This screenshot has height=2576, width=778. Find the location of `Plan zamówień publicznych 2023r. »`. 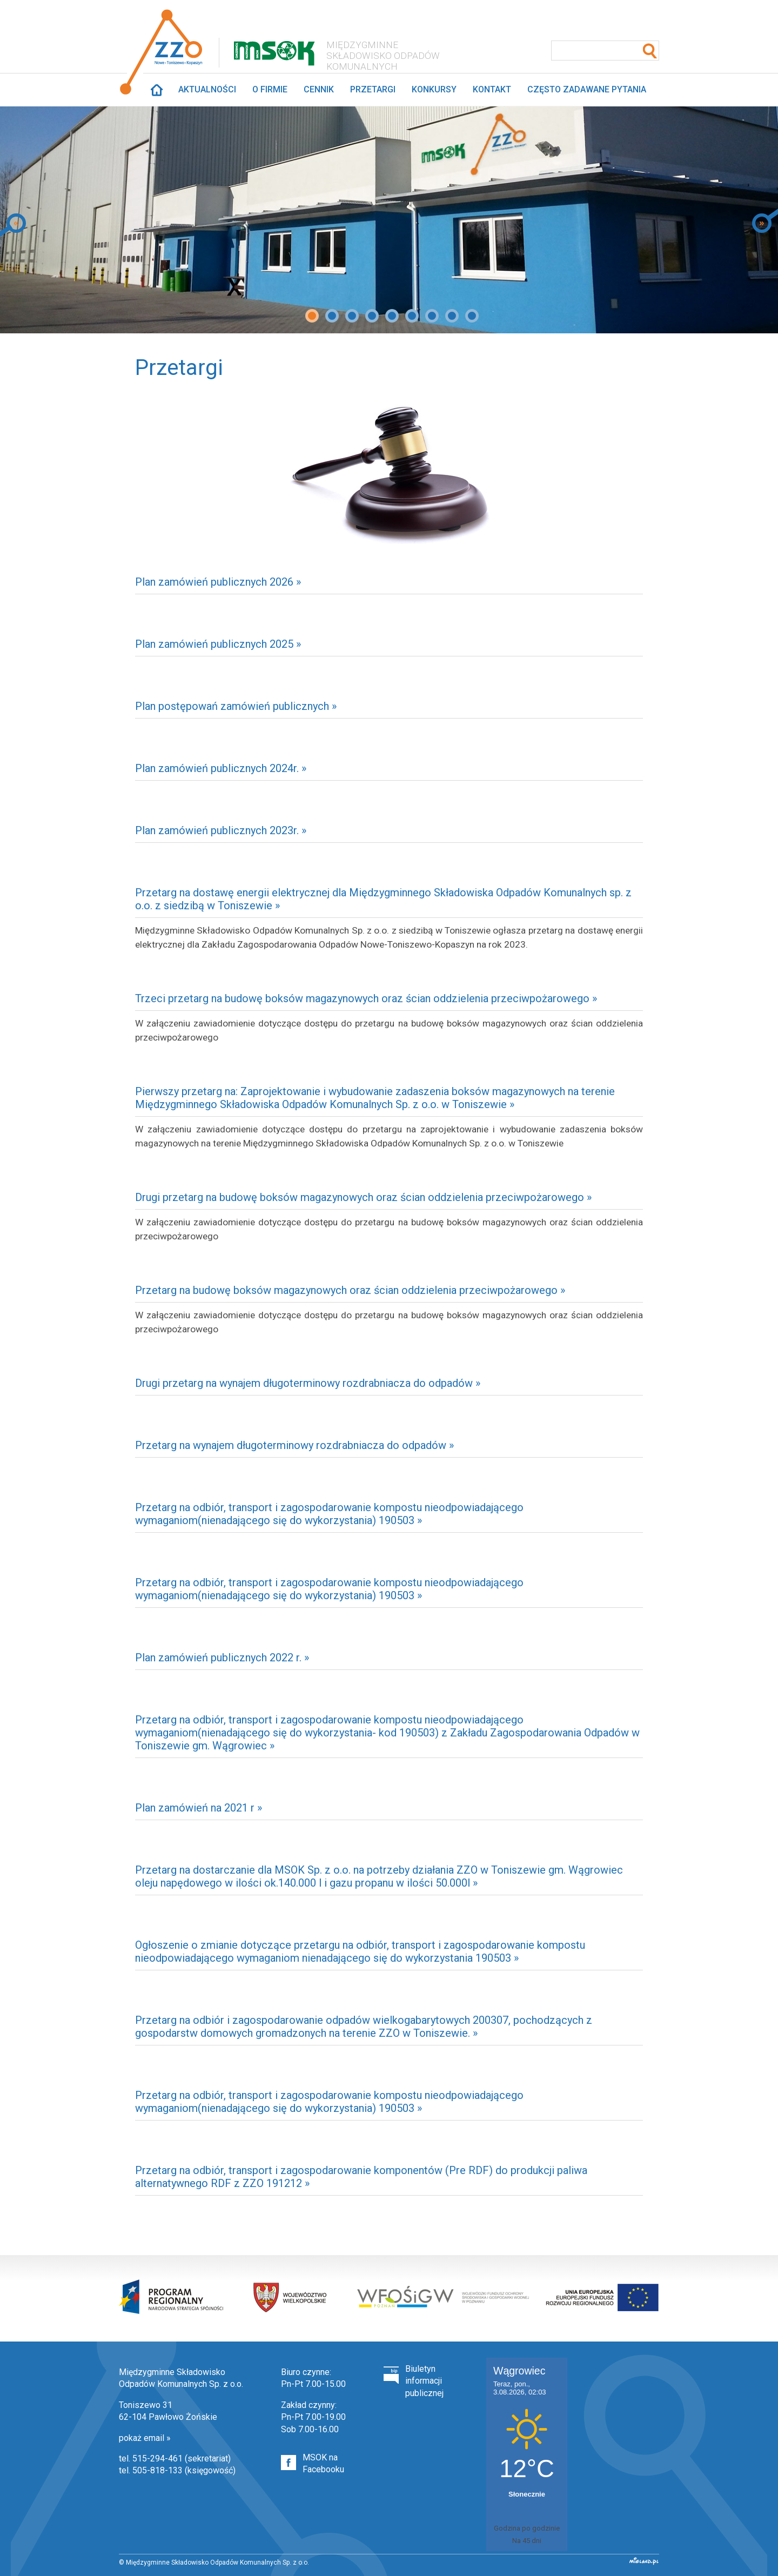

Plan zamówień publicznych 2023r. » is located at coordinates (220, 830).